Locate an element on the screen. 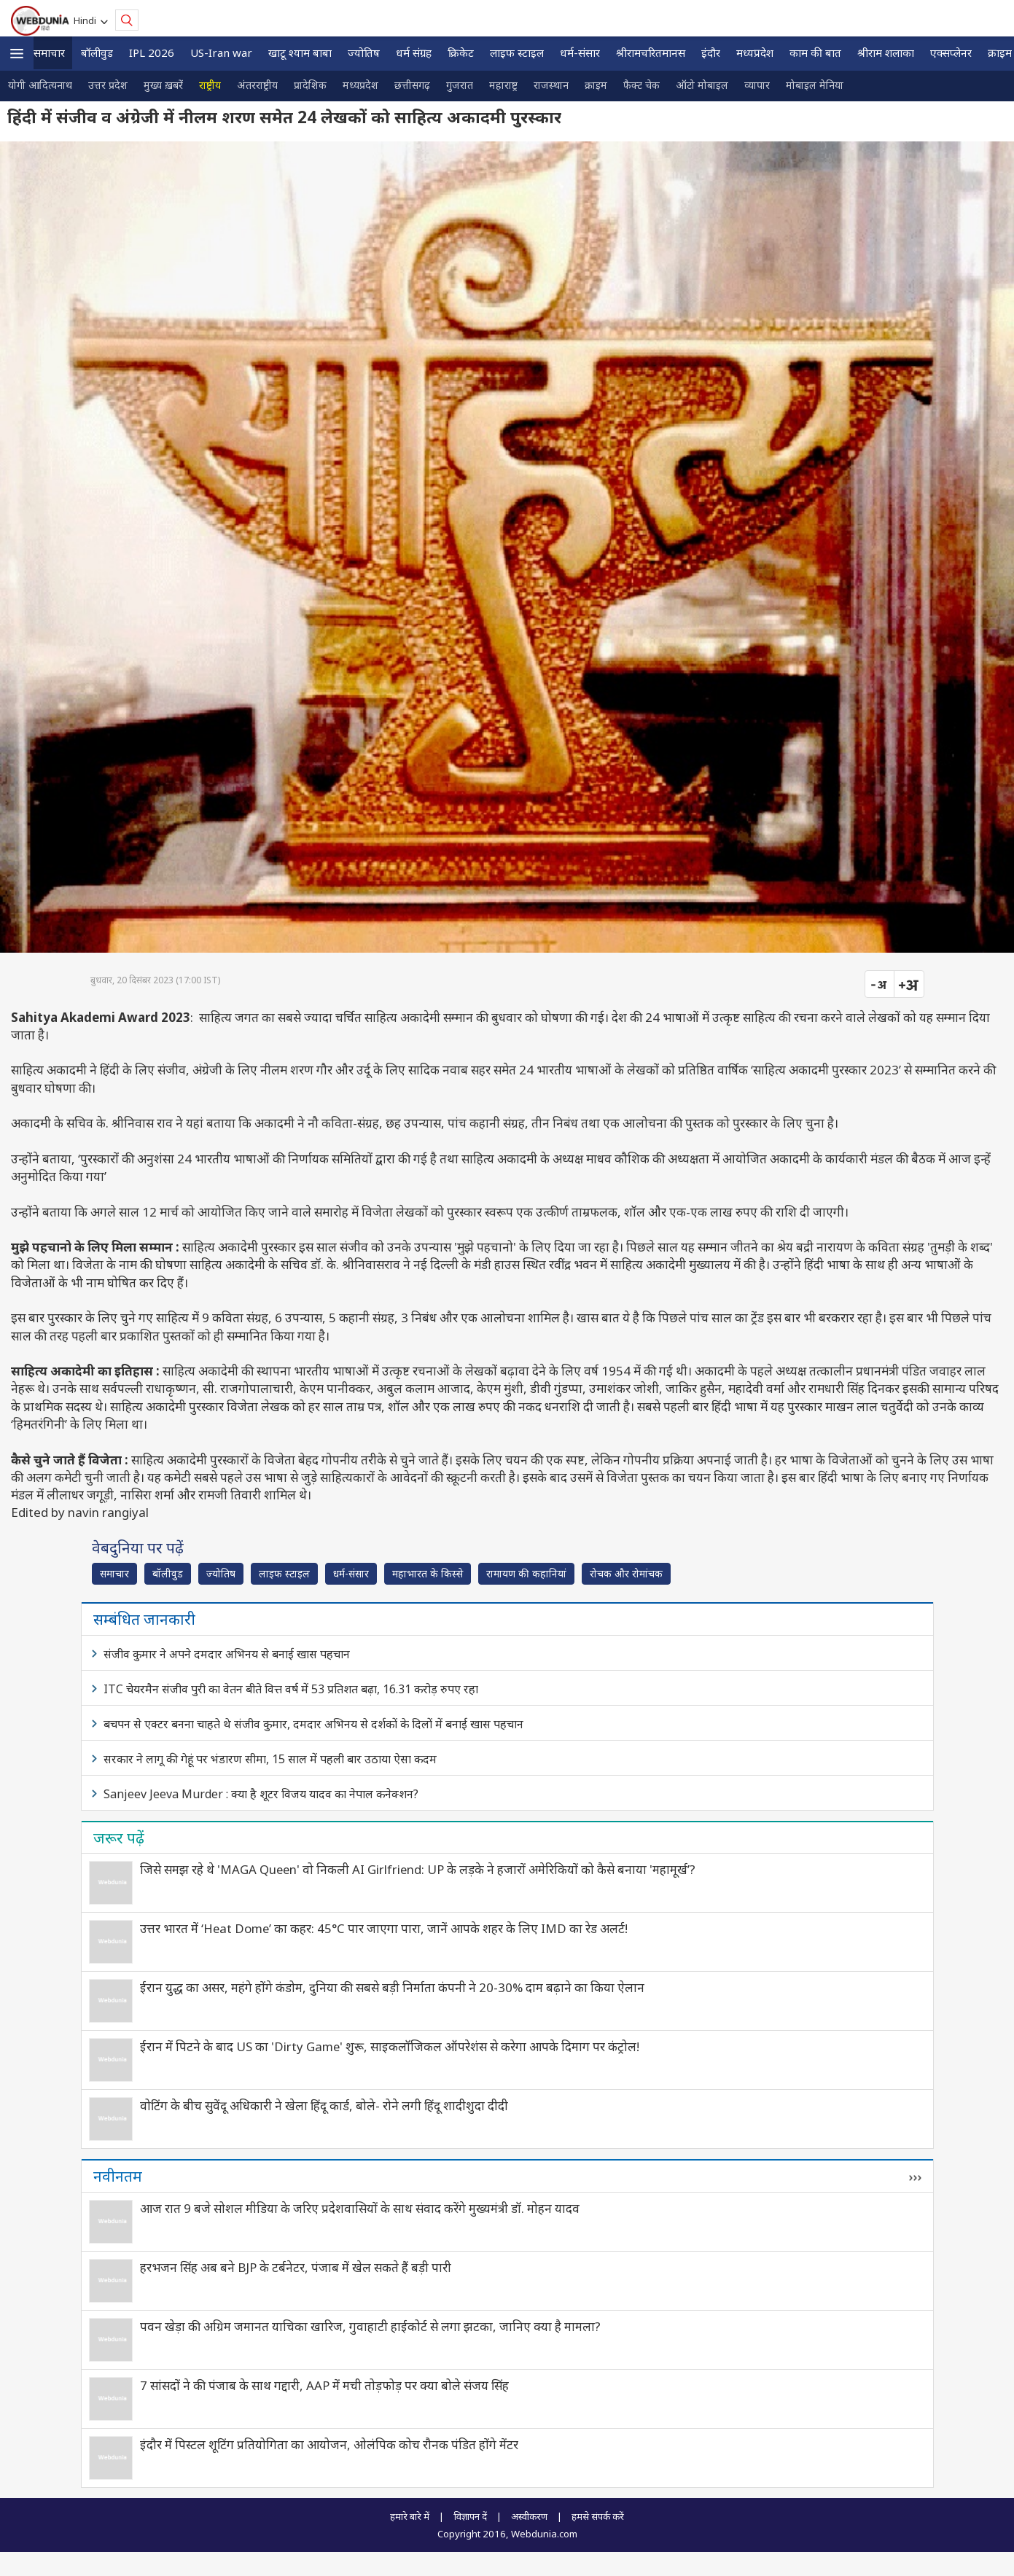 The width and height of the screenshot is (1014, 2576). आज रात 9 बजे सोशल मीडिया के जरिए प्रदेशवासियों के साथ संवाद करेंगे मुख्यमंत्री डॉ. मोहन यादव is located at coordinates (360, 2208).